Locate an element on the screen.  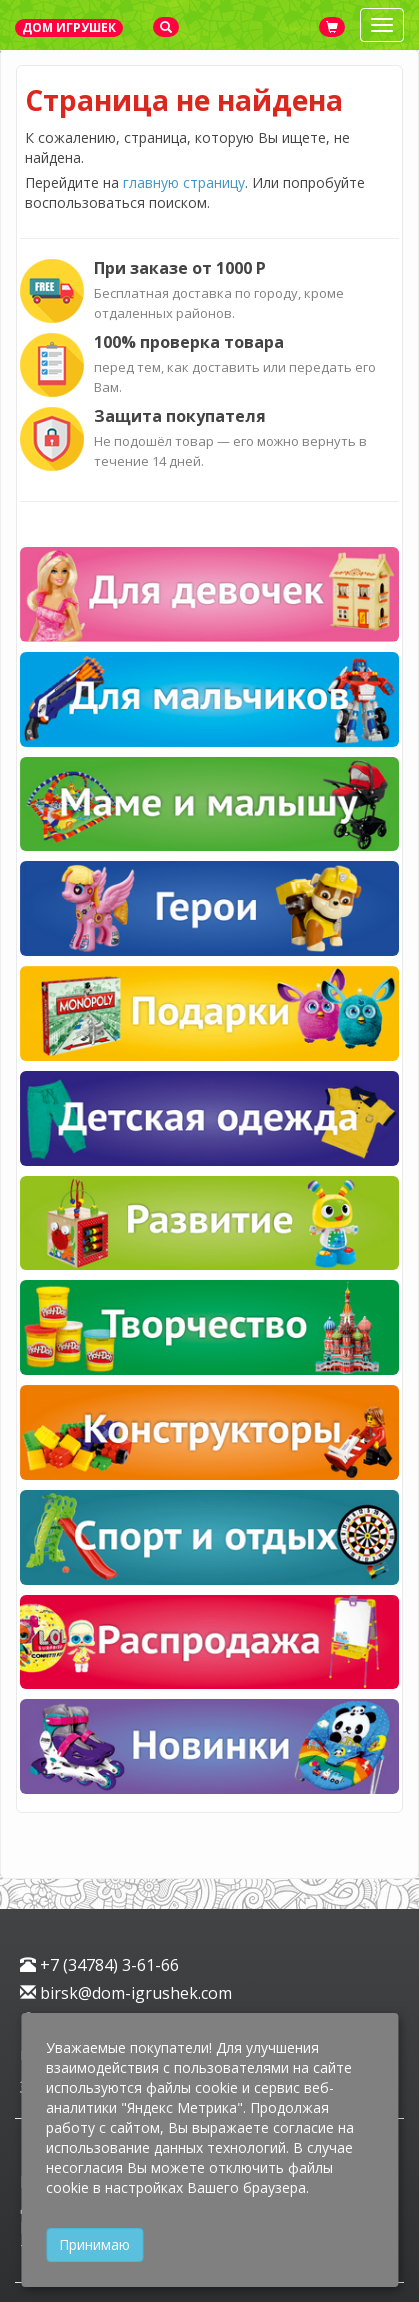
Принимаю is located at coordinates (94, 2244).